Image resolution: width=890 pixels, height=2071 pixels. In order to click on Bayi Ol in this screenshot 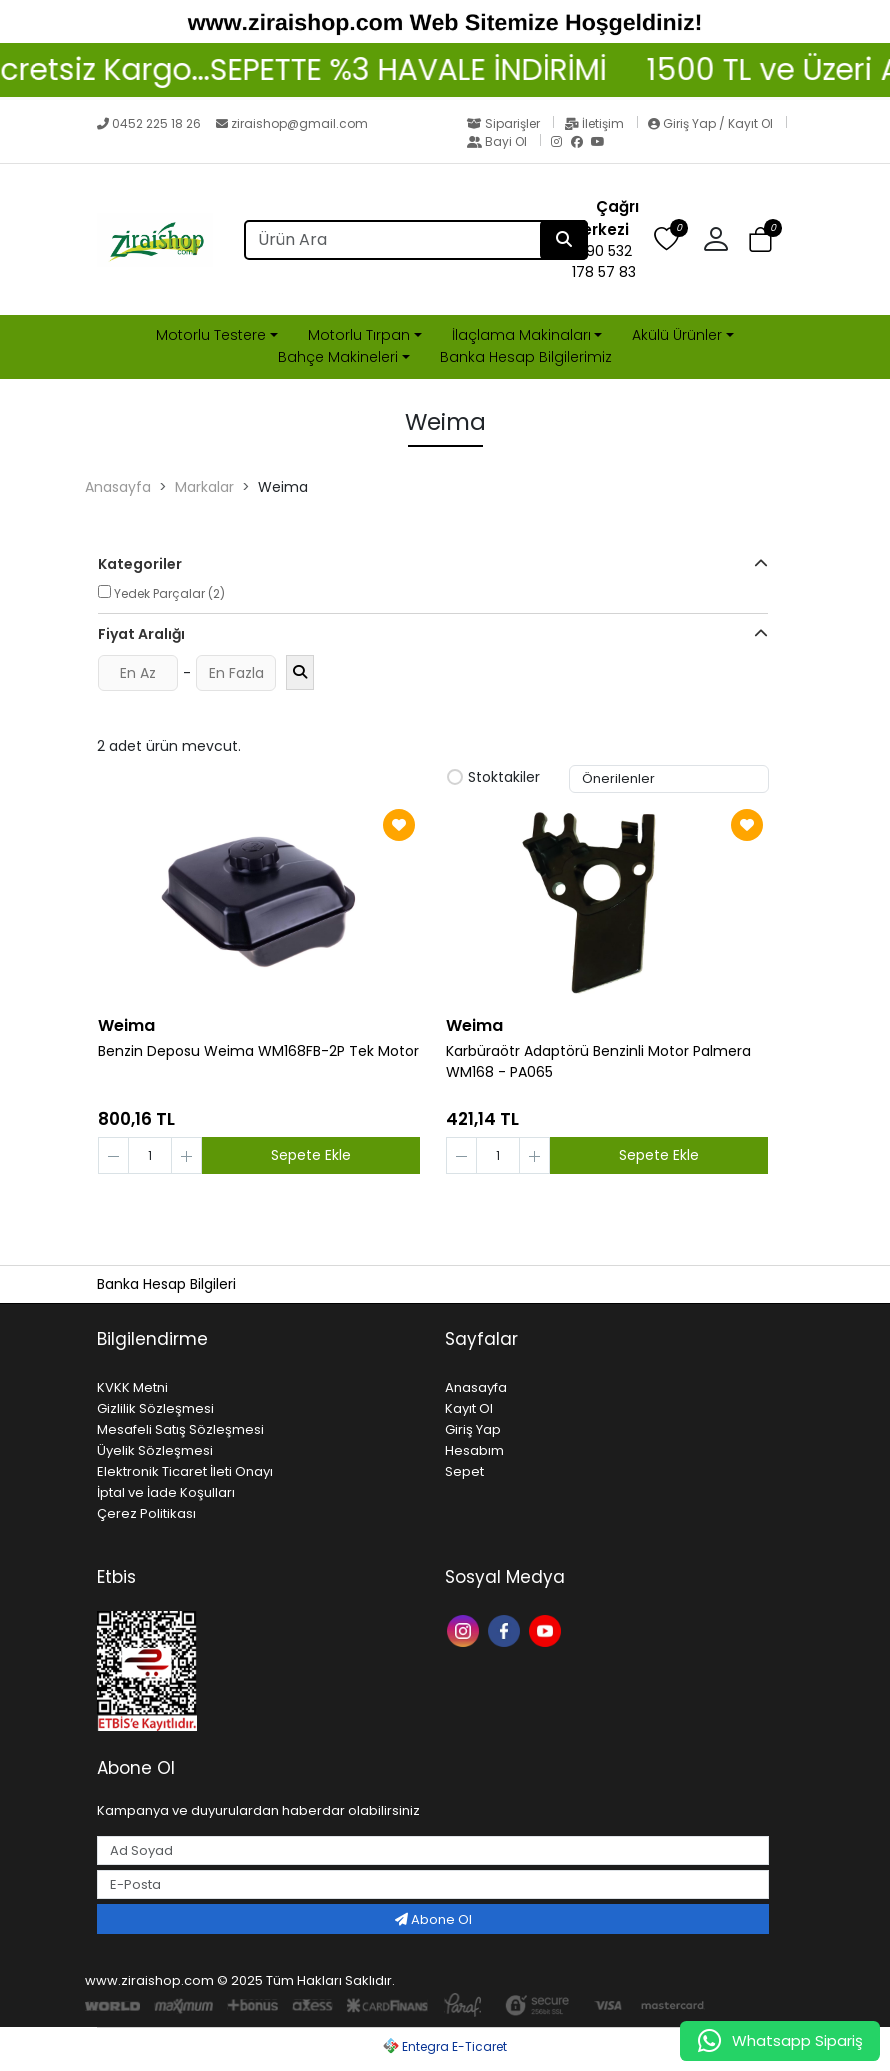, I will do `click(498, 141)`.